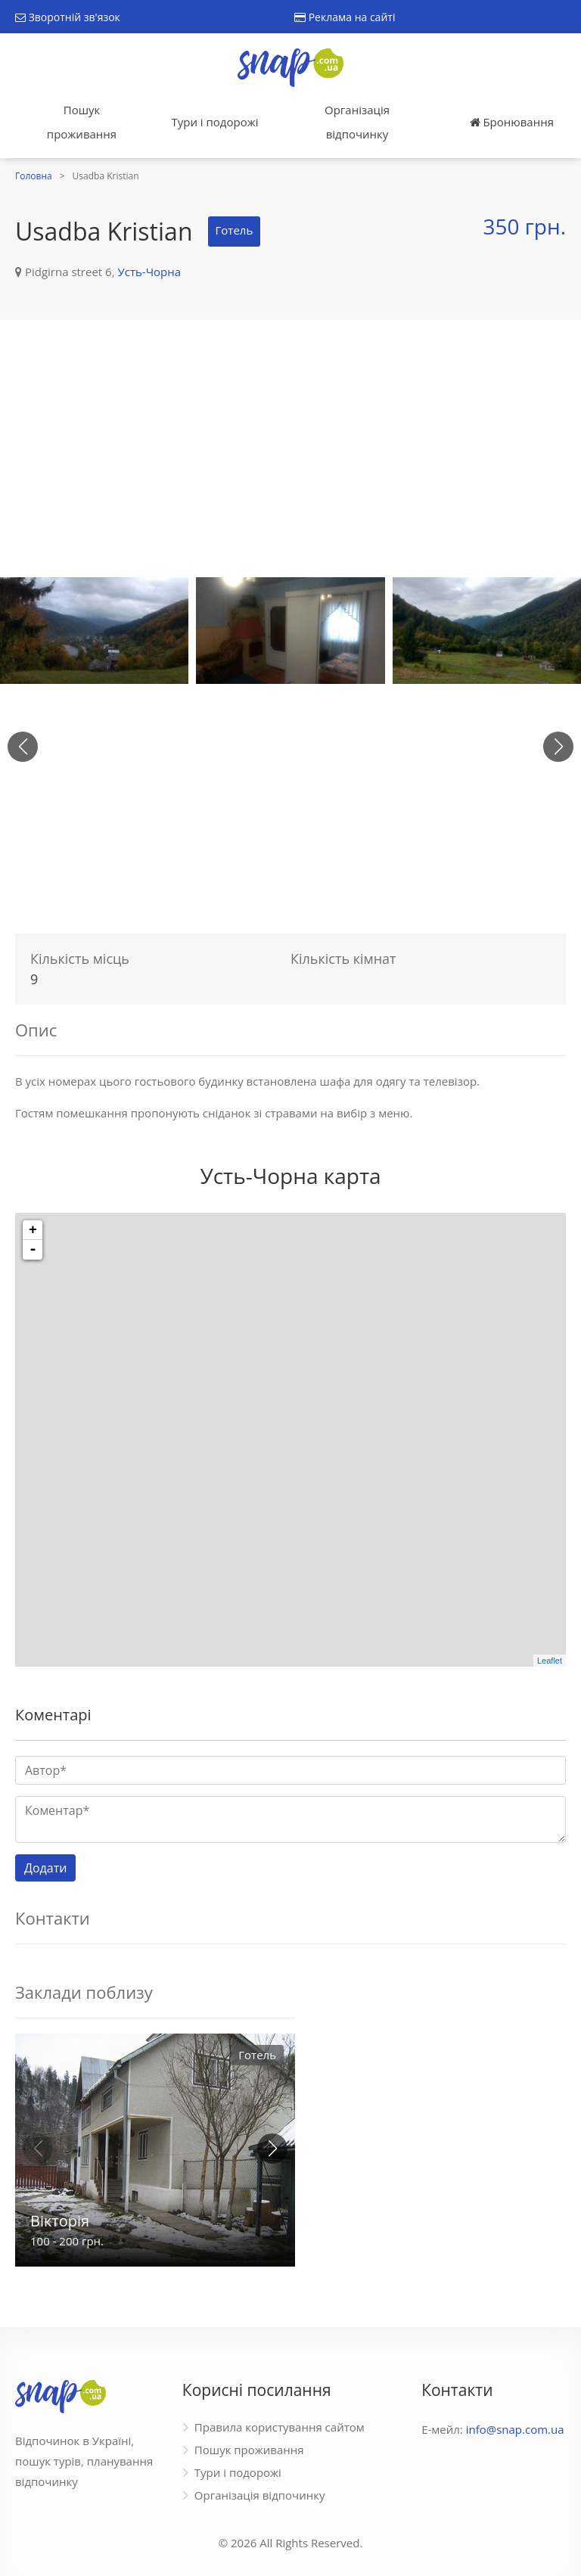 The width and height of the screenshot is (581, 2576). I want to click on Організація відпочинку, so click(357, 121).